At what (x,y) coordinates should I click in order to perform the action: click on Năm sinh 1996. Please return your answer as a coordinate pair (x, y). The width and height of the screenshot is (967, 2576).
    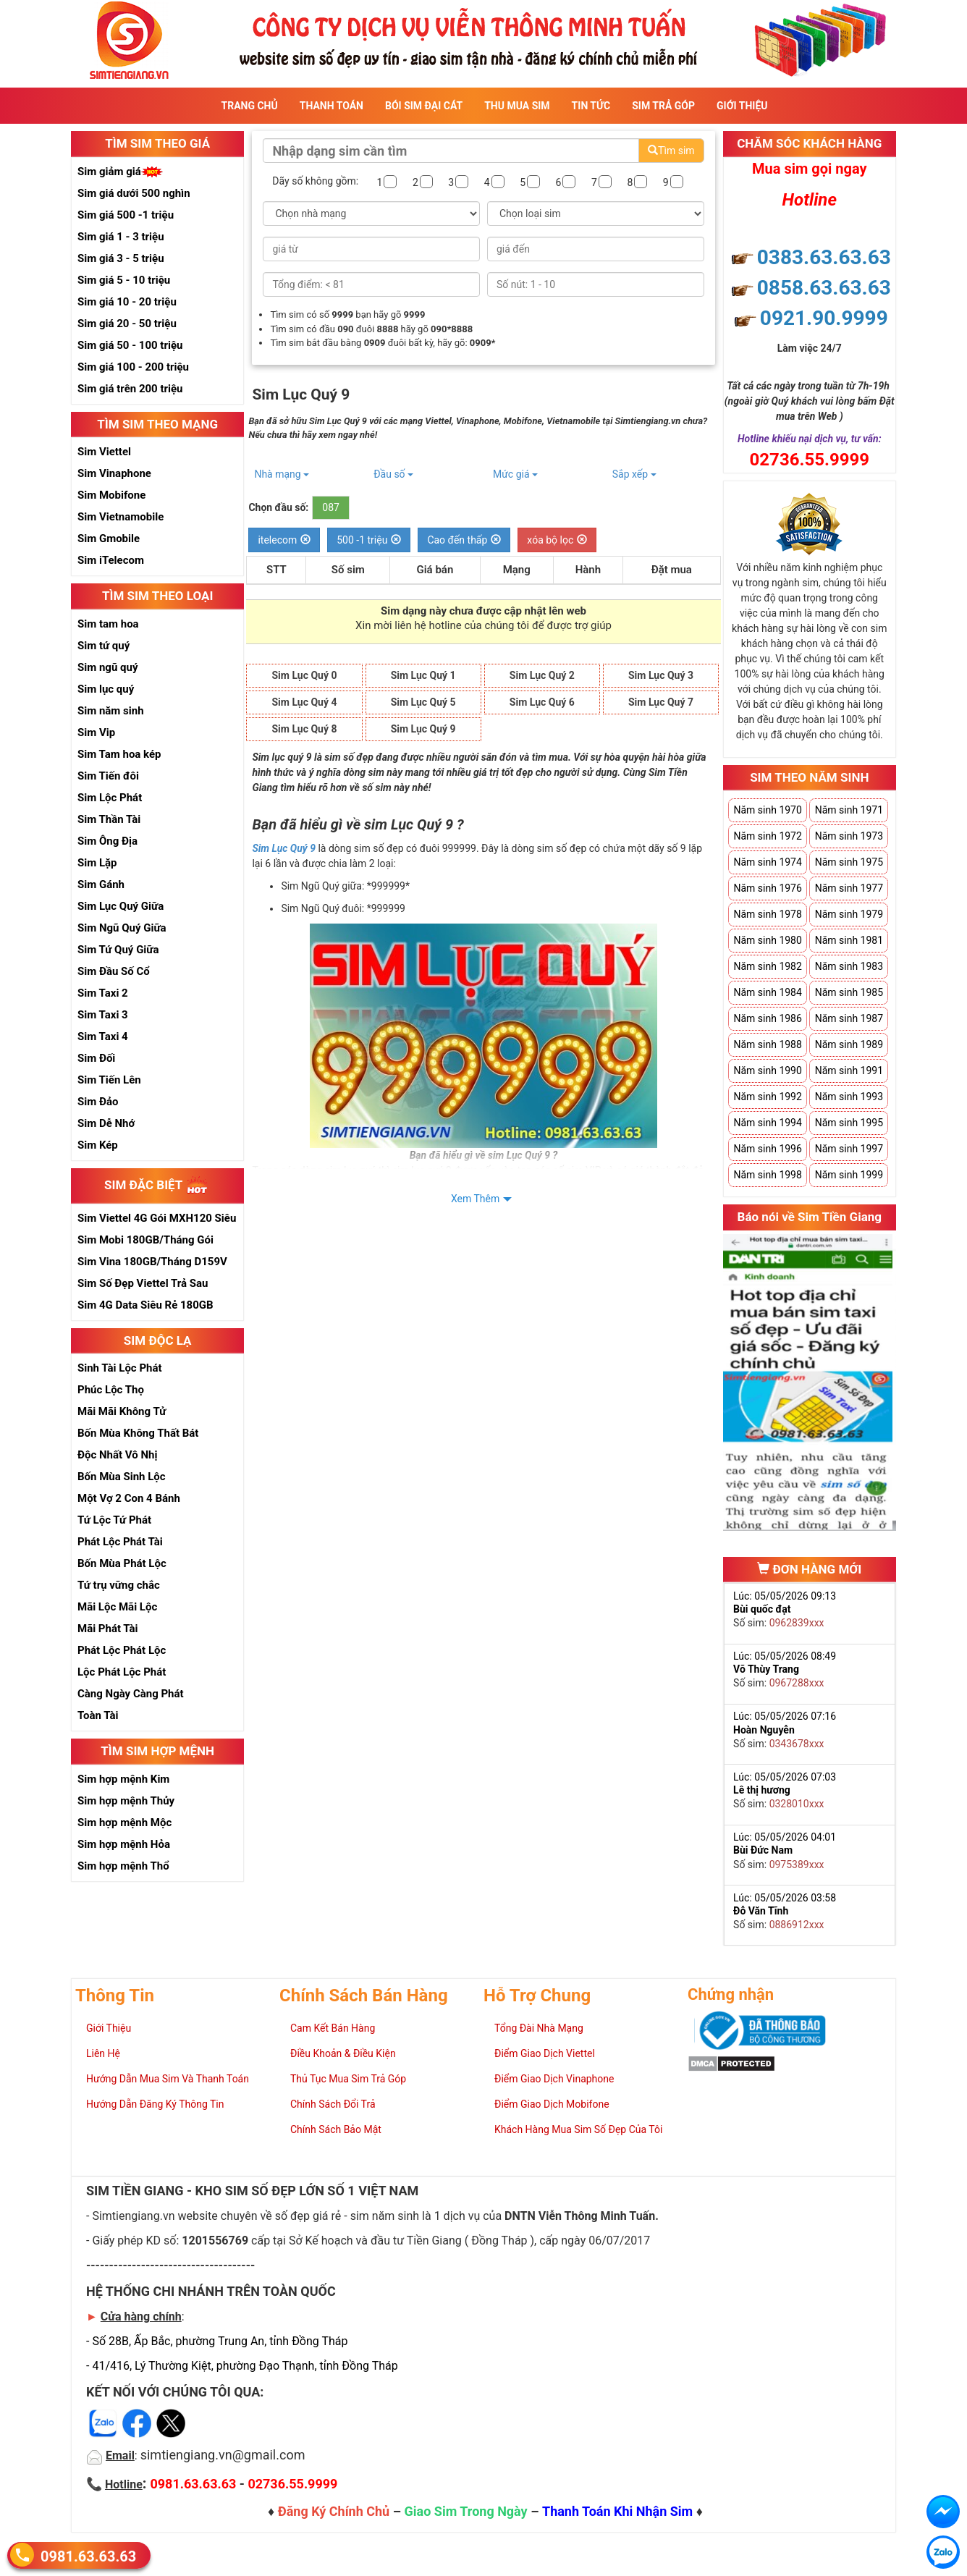
    Looking at the image, I should click on (767, 1148).